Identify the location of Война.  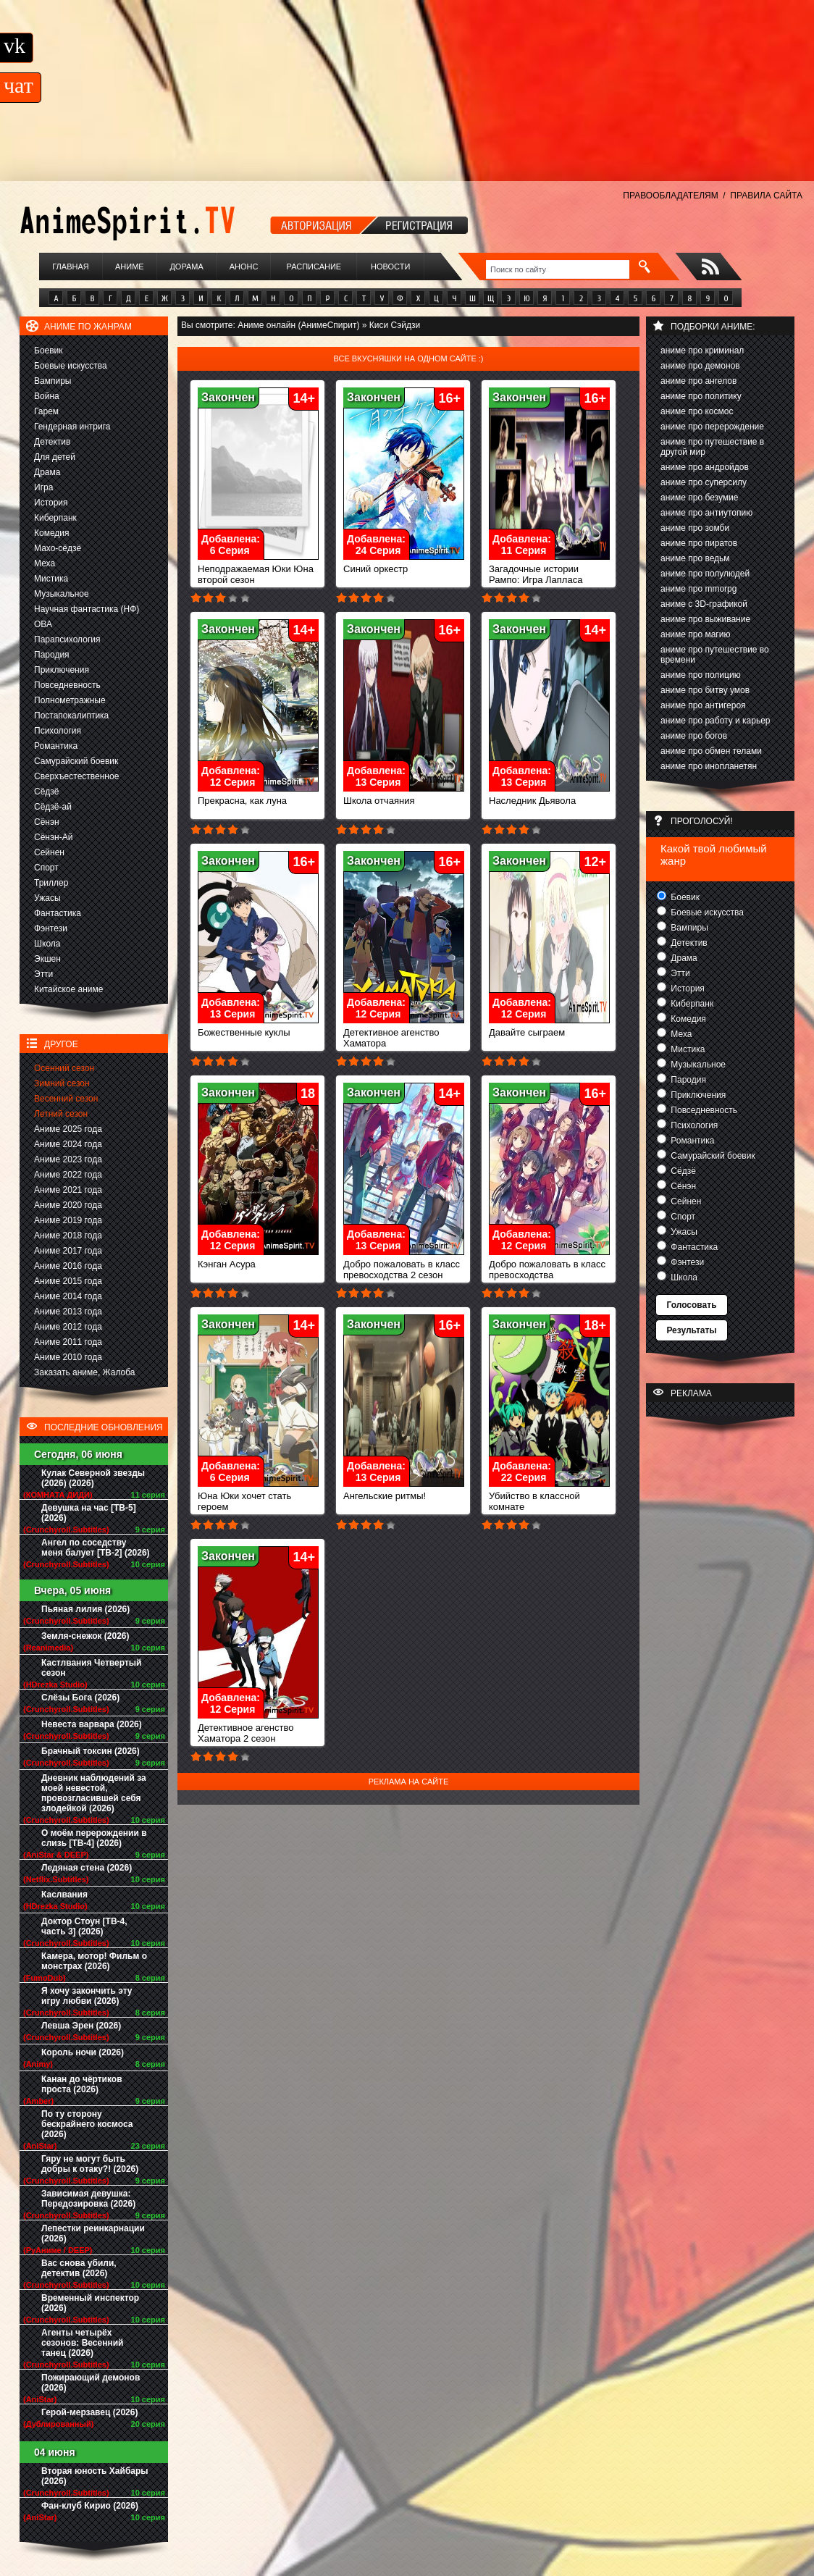
(46, 396).